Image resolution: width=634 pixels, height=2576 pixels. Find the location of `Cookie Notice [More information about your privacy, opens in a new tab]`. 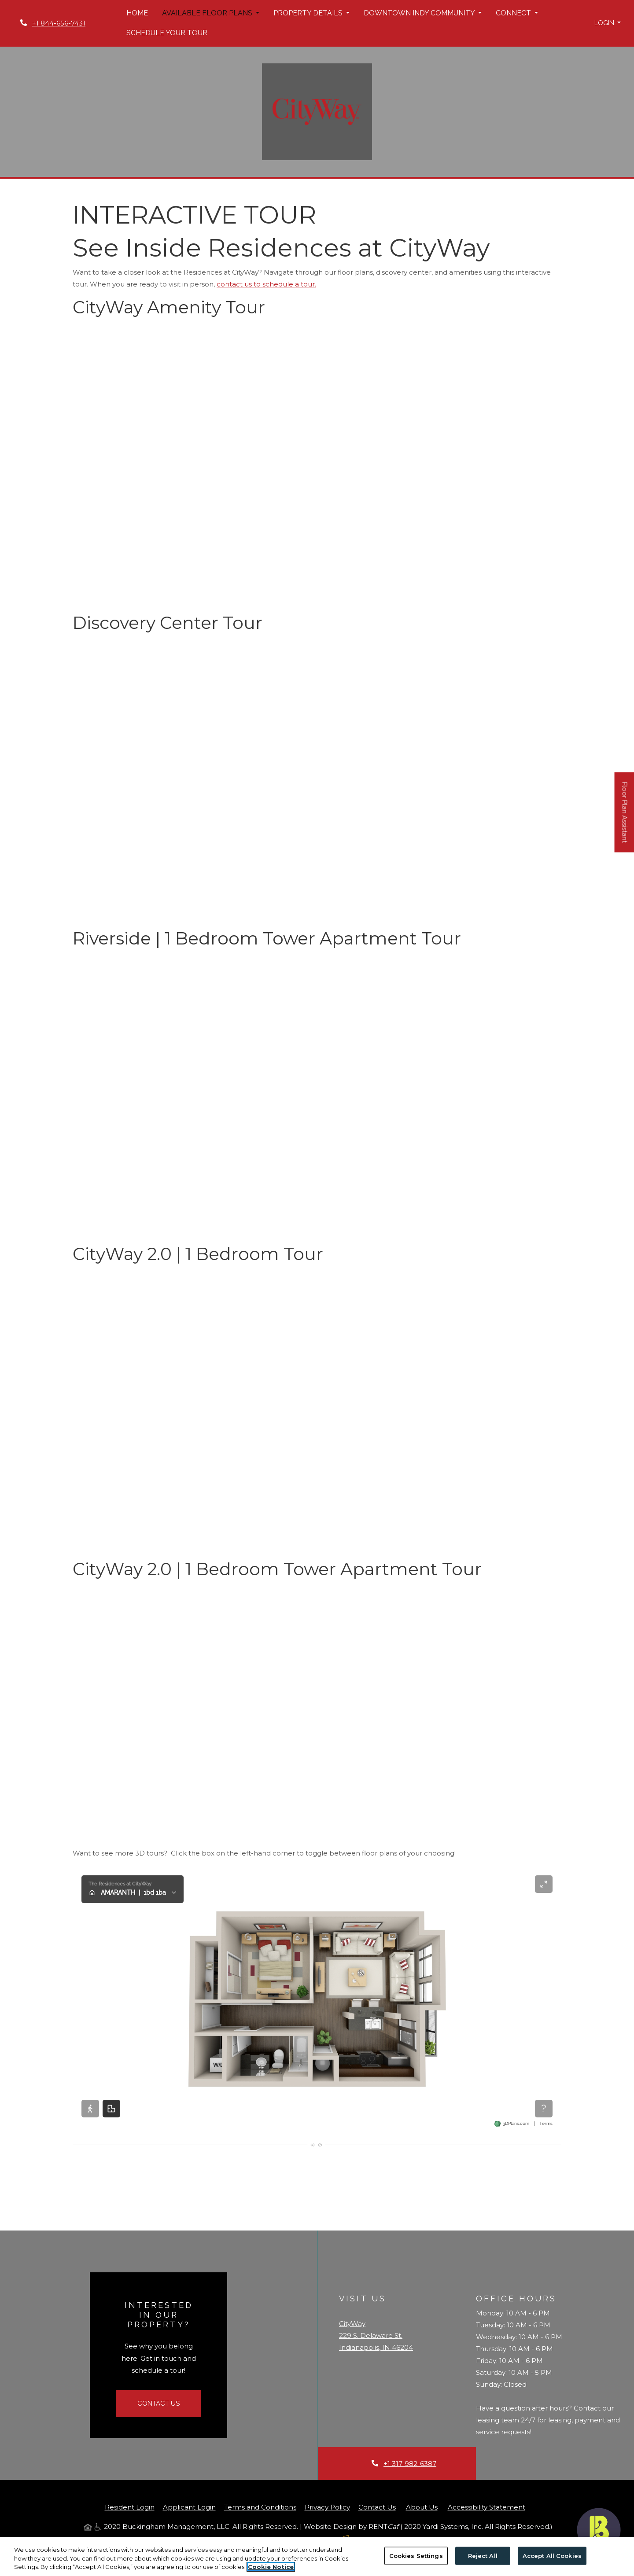

Cookie Notice [More information about your privacy, opens in a new tab] is located at coordinates (271, 2566).